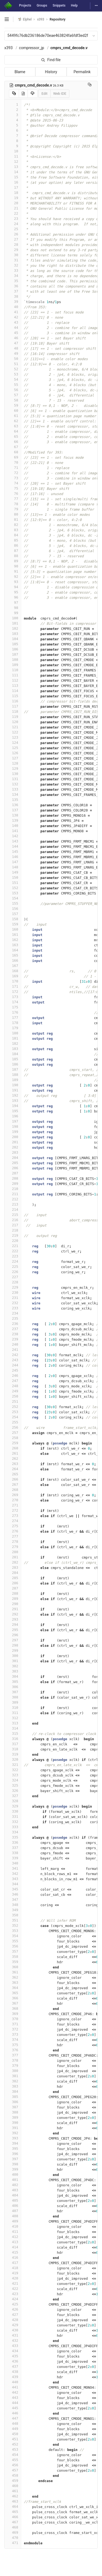  I want to click on 94, so click(12, 587).